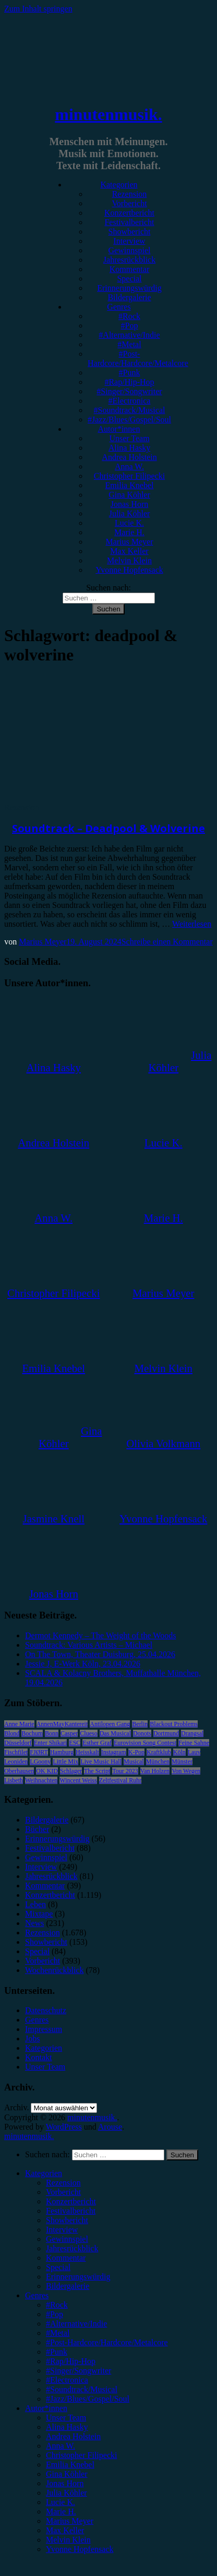 This screenshot has width=217, height=2576. I want to click on The Script, so click(97, 1771).